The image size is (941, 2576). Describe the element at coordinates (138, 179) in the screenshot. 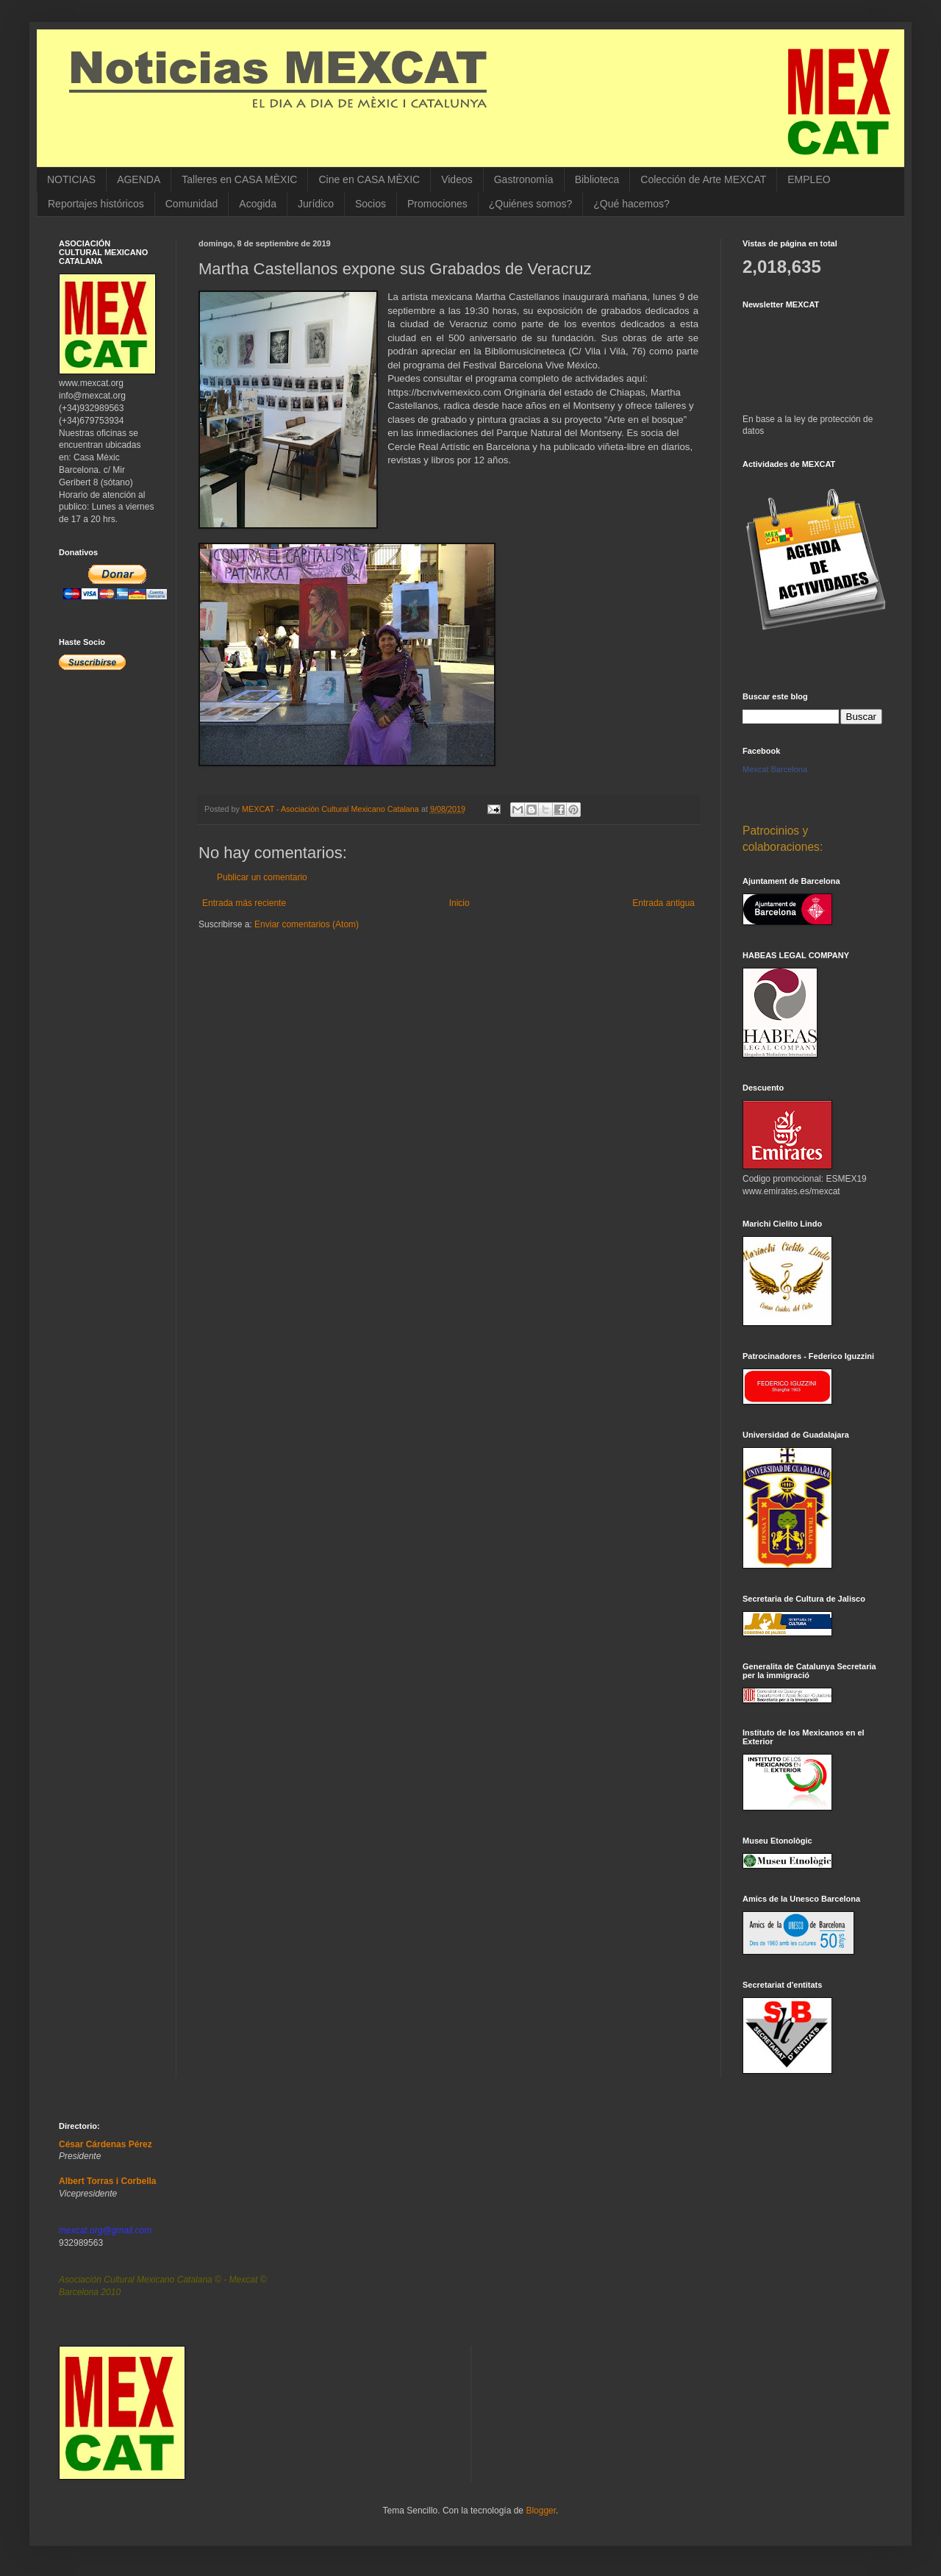

I see `AGENDA` at that location.